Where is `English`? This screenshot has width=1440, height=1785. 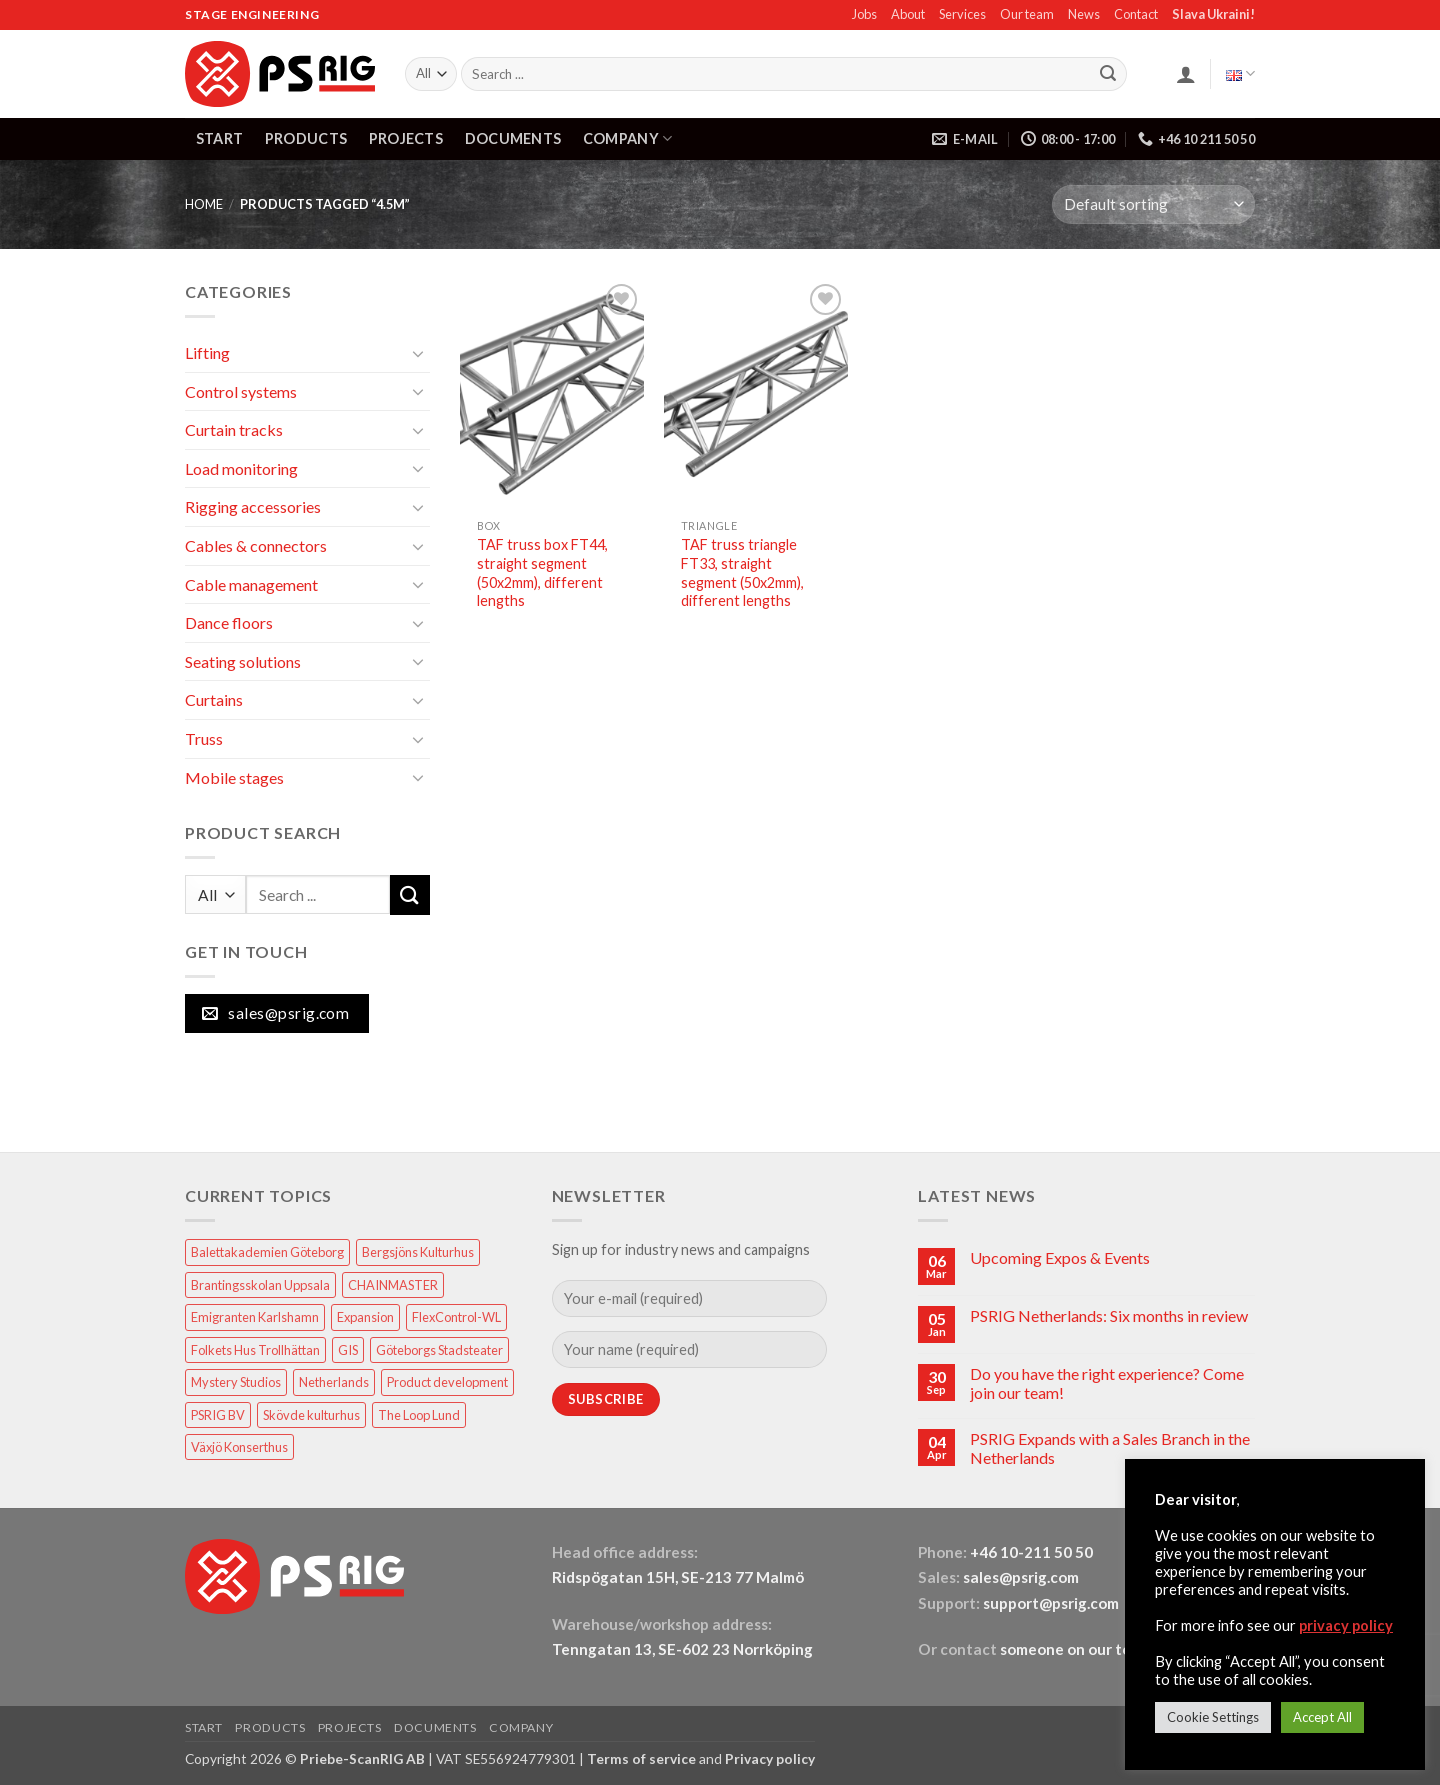
English is located at coordinates (1240, 73).